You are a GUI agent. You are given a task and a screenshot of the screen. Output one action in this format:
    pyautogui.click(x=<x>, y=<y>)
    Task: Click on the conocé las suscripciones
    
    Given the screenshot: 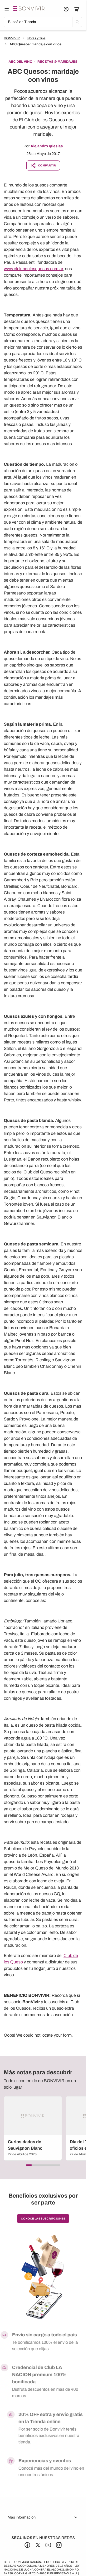 What is the action you would take?
    pyautogui.click(x=43, y=2218)
    